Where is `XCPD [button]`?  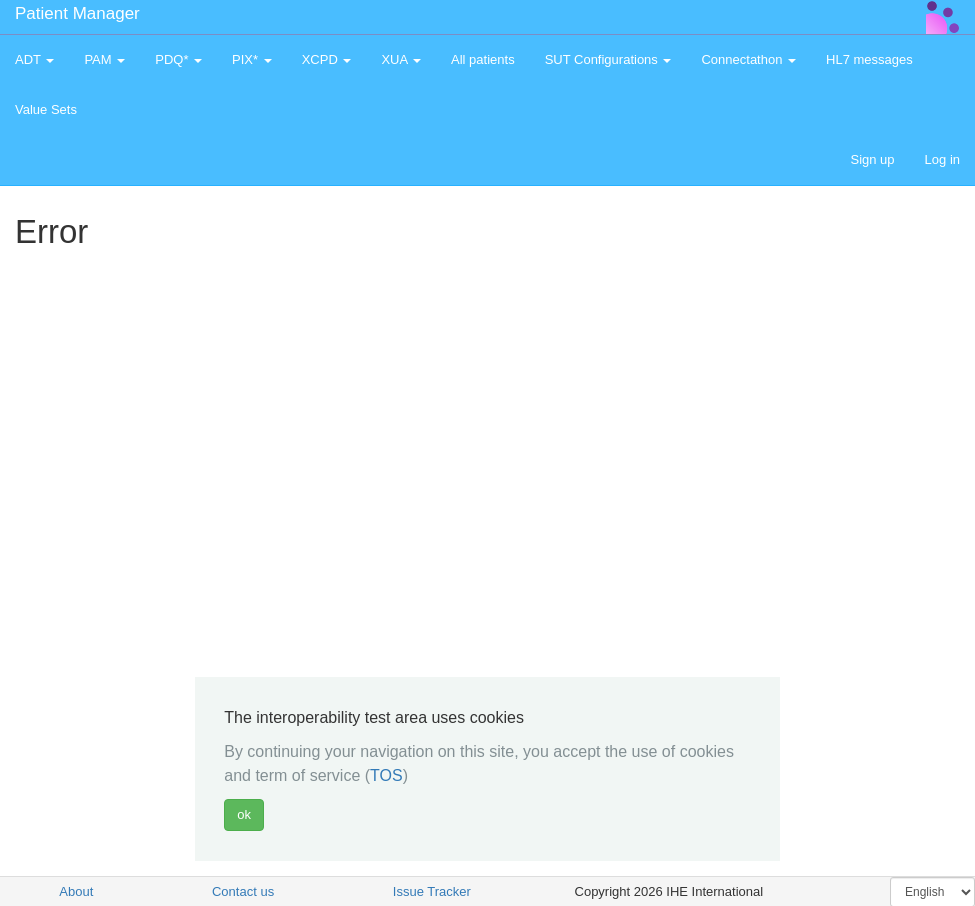
XCPD [button] is located at coordinates (327, 59).